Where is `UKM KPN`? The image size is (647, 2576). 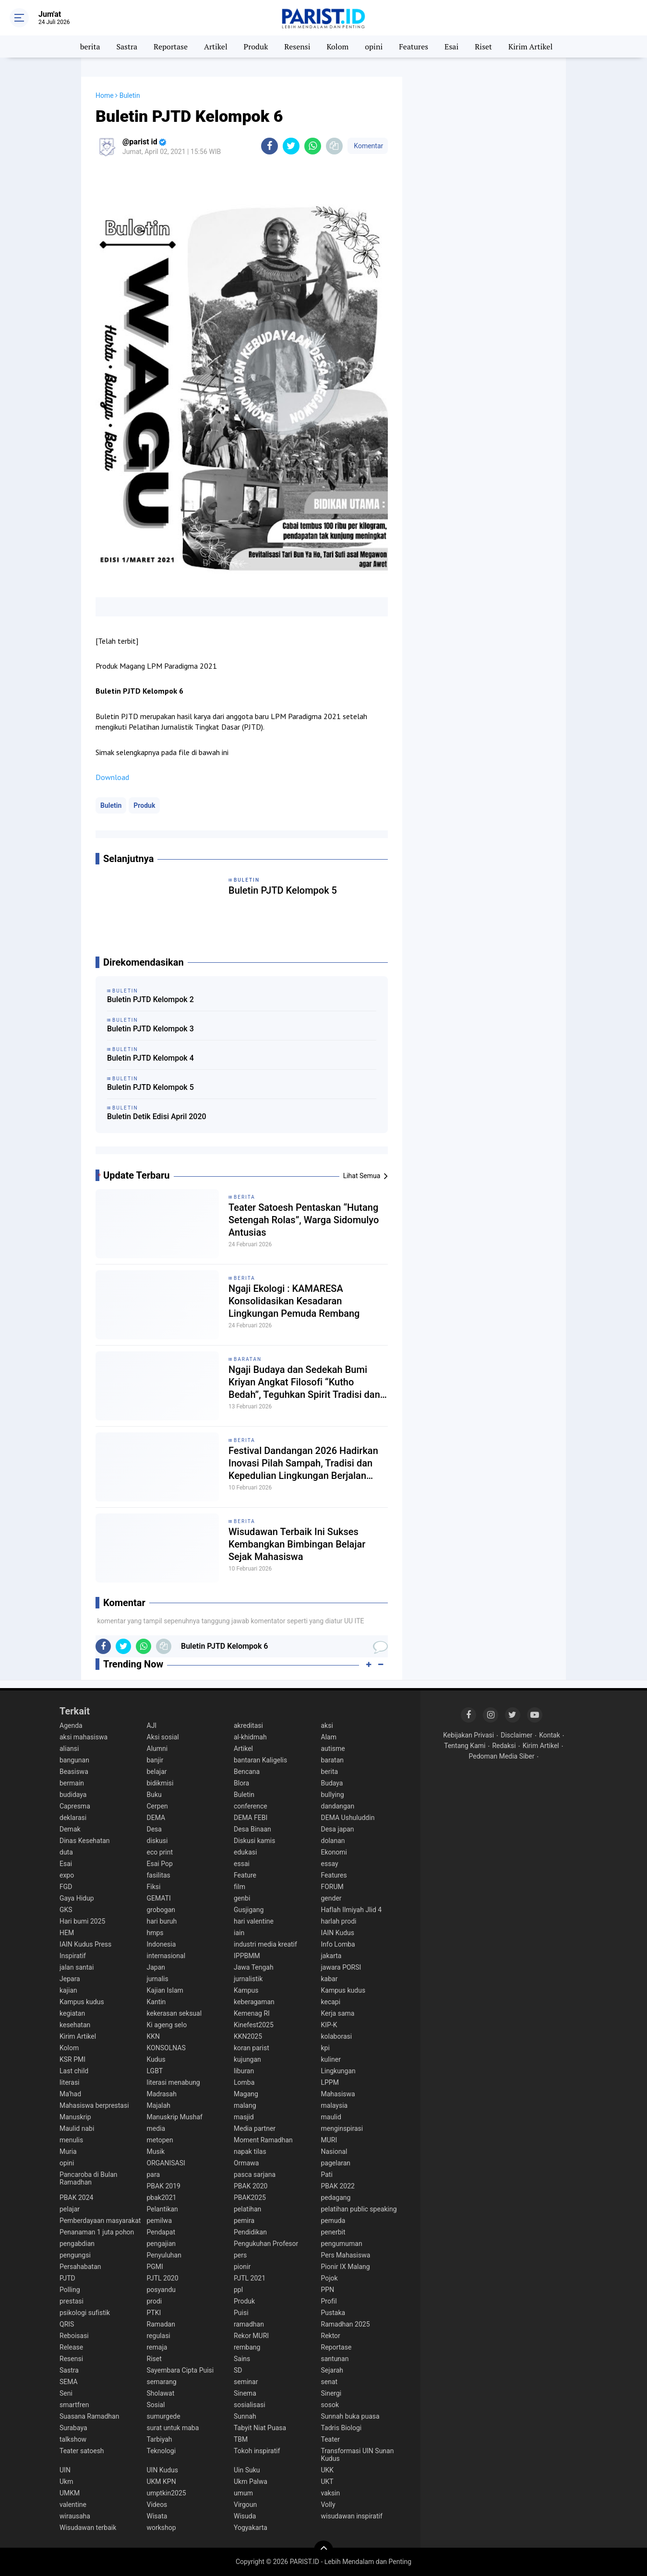 UKM KPN is located at coordinates (161, 2481).